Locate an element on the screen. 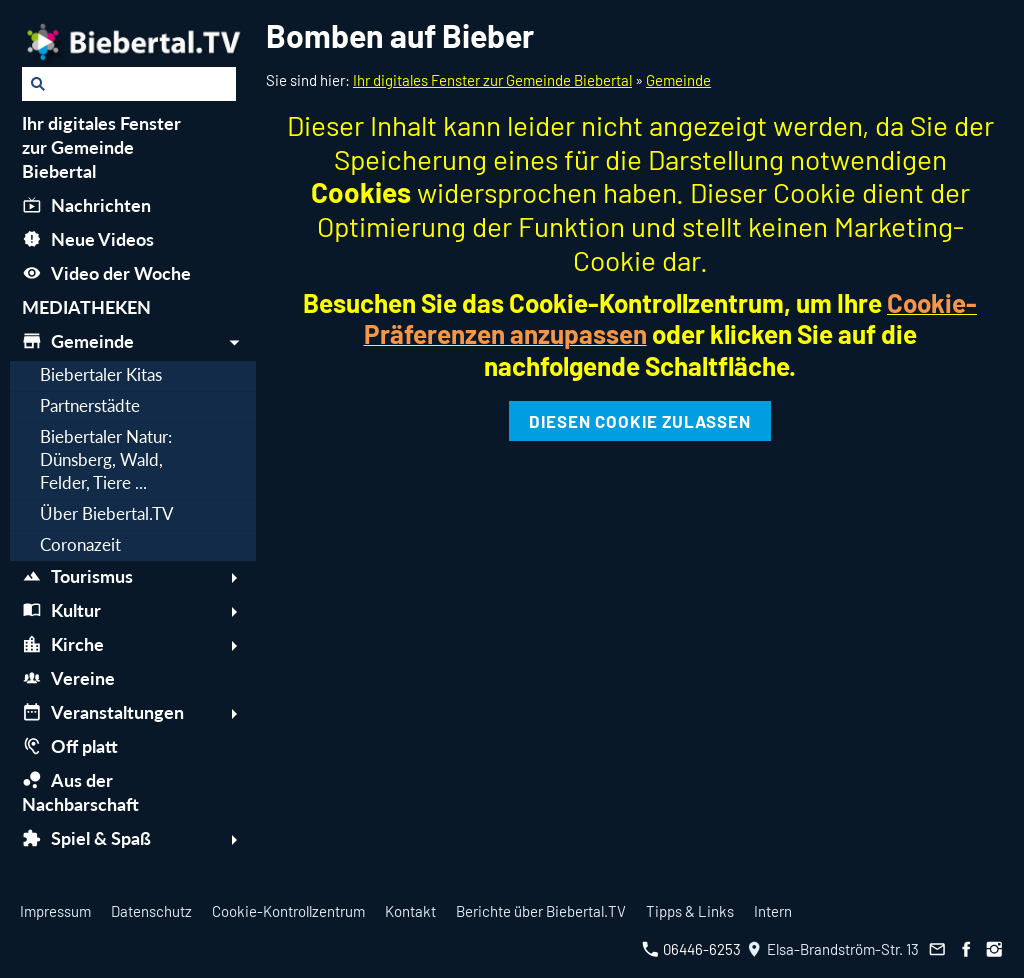  Cookie-Kontrollzentrum is located at coordinates (288, 911).